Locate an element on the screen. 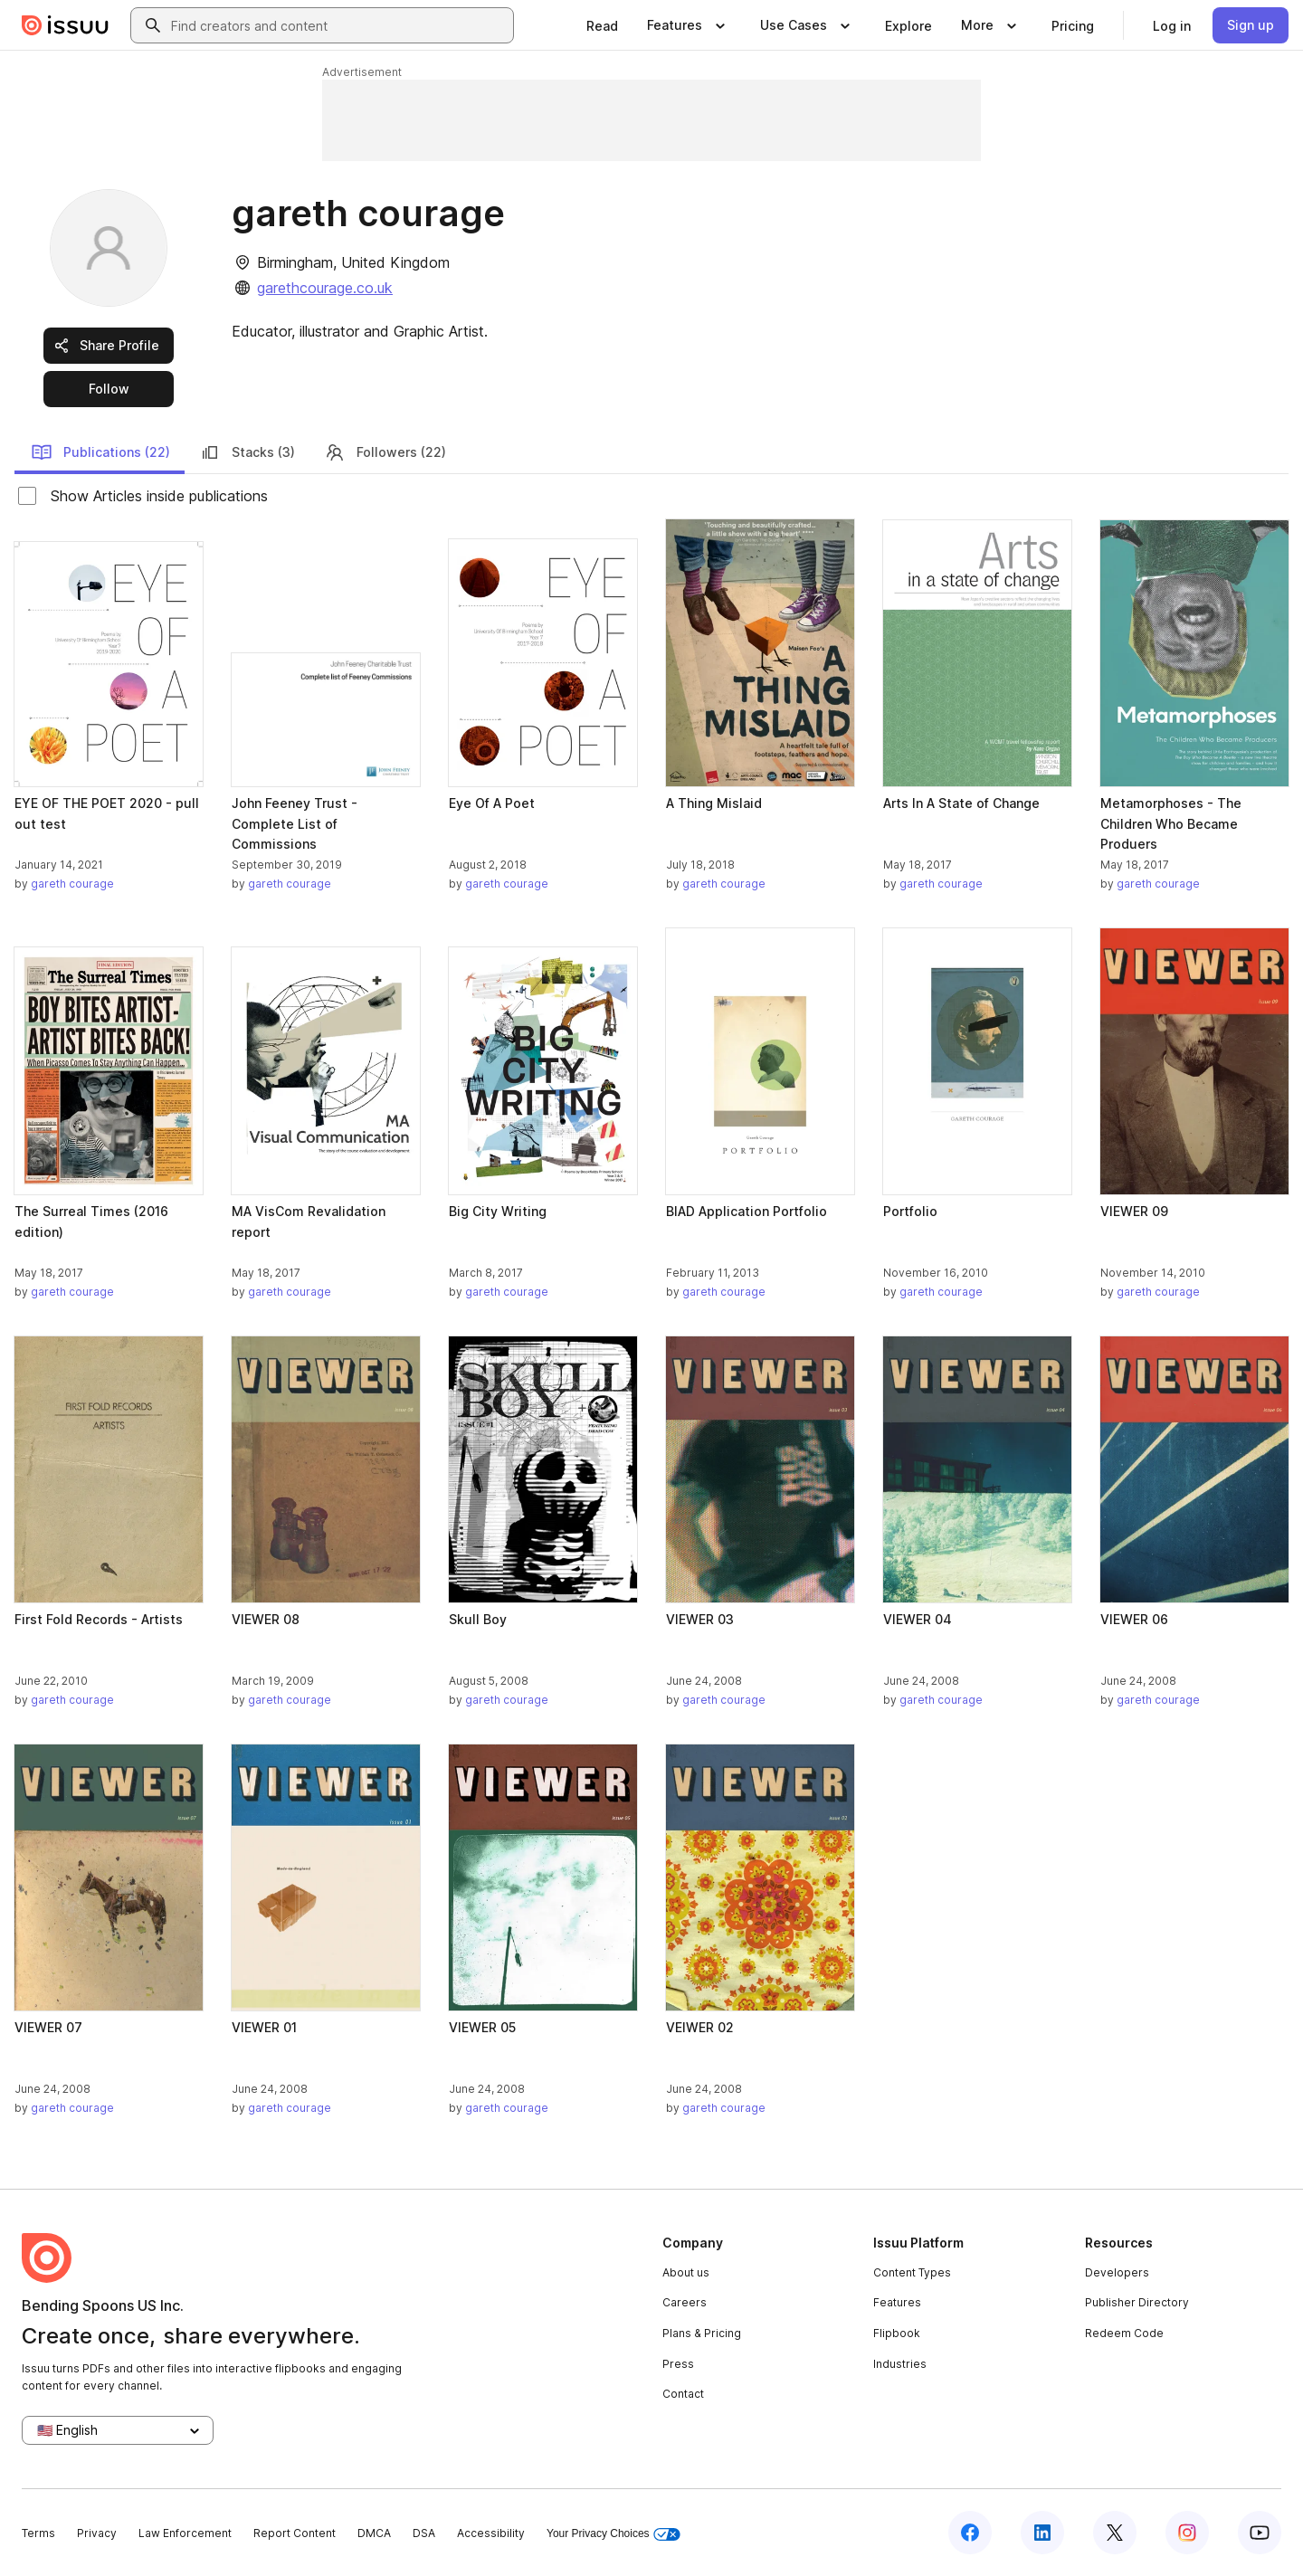 Image resolution: width=1303 pixels, height=2576 pixels. Flipbook is located at coordinates (896, 2333).